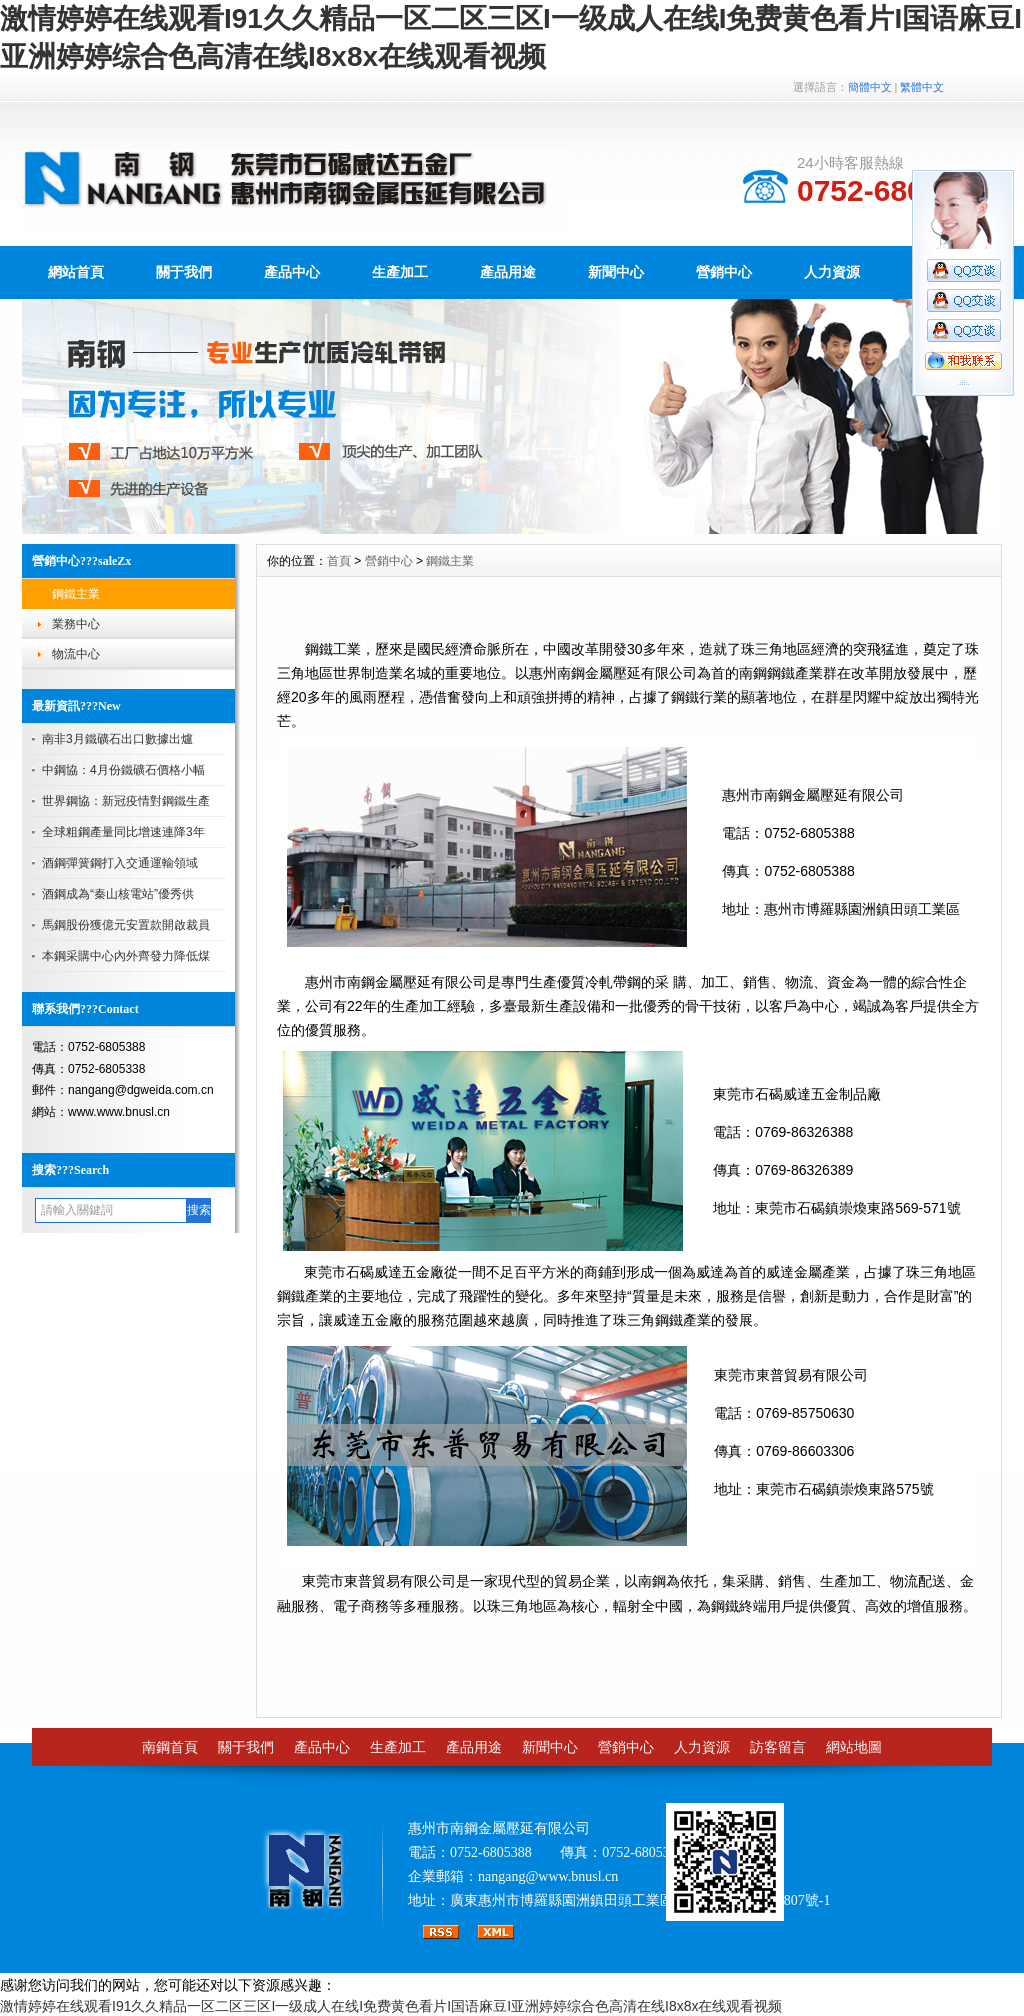  I want to click on 關于我們, so click(184, 272).